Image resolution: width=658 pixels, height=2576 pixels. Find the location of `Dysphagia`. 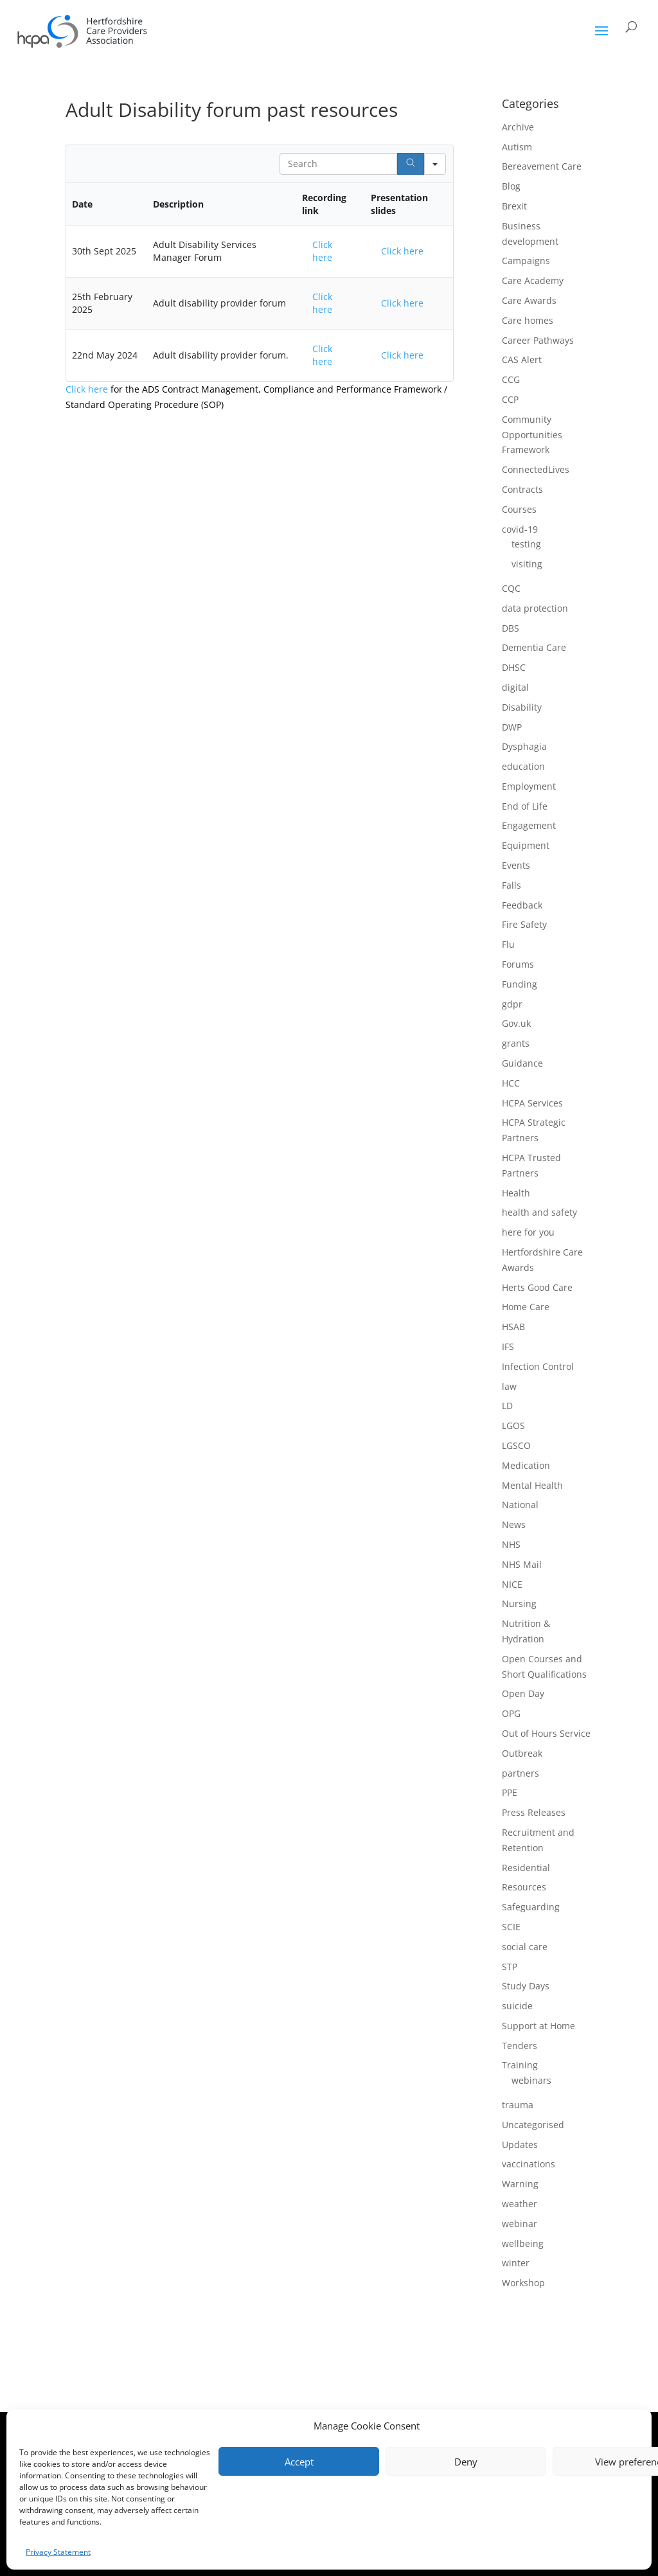

Dysphagia is located at coordinates (524, 746).